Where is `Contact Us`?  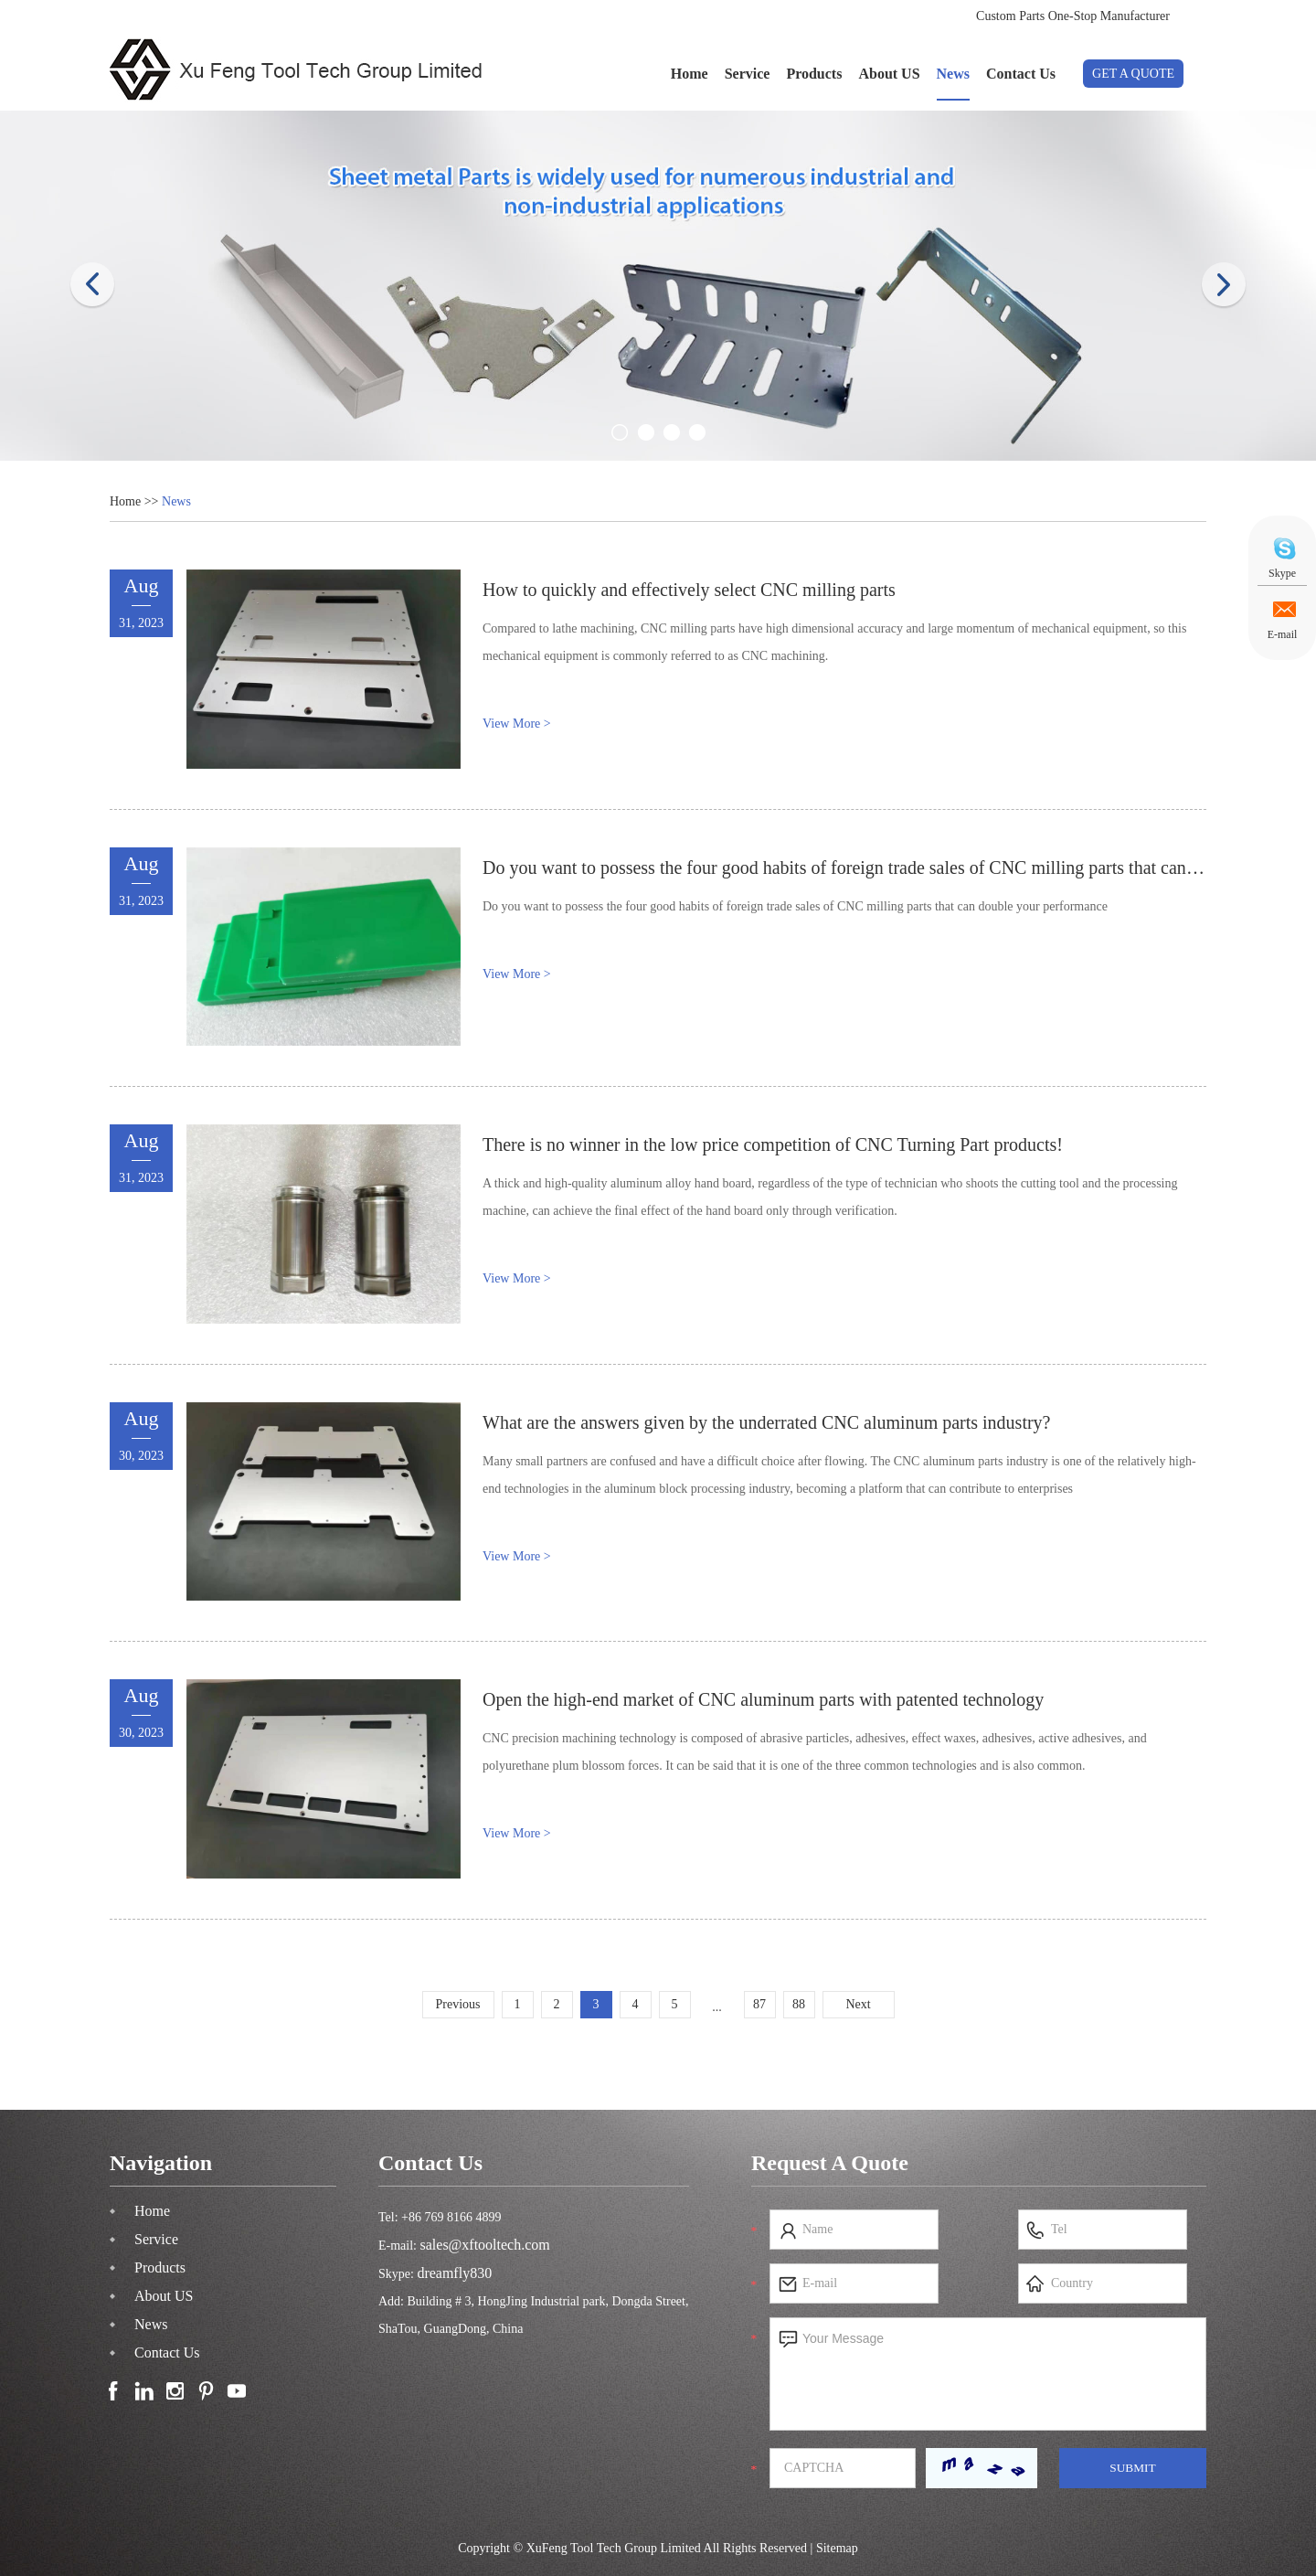 Contact Us is located at coordinates (1021, 73).